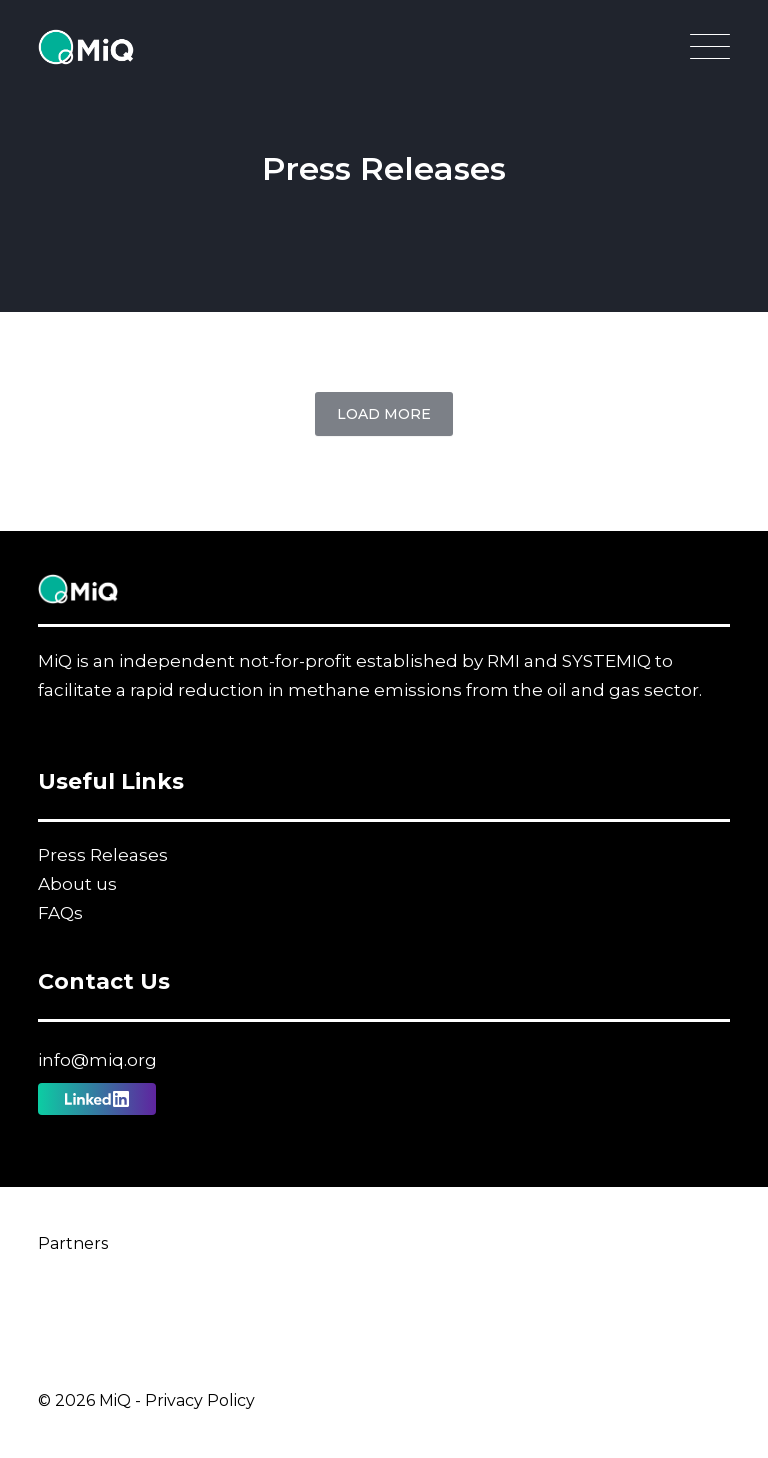  I want to click on Privacy Policy, so click(200, 1400).